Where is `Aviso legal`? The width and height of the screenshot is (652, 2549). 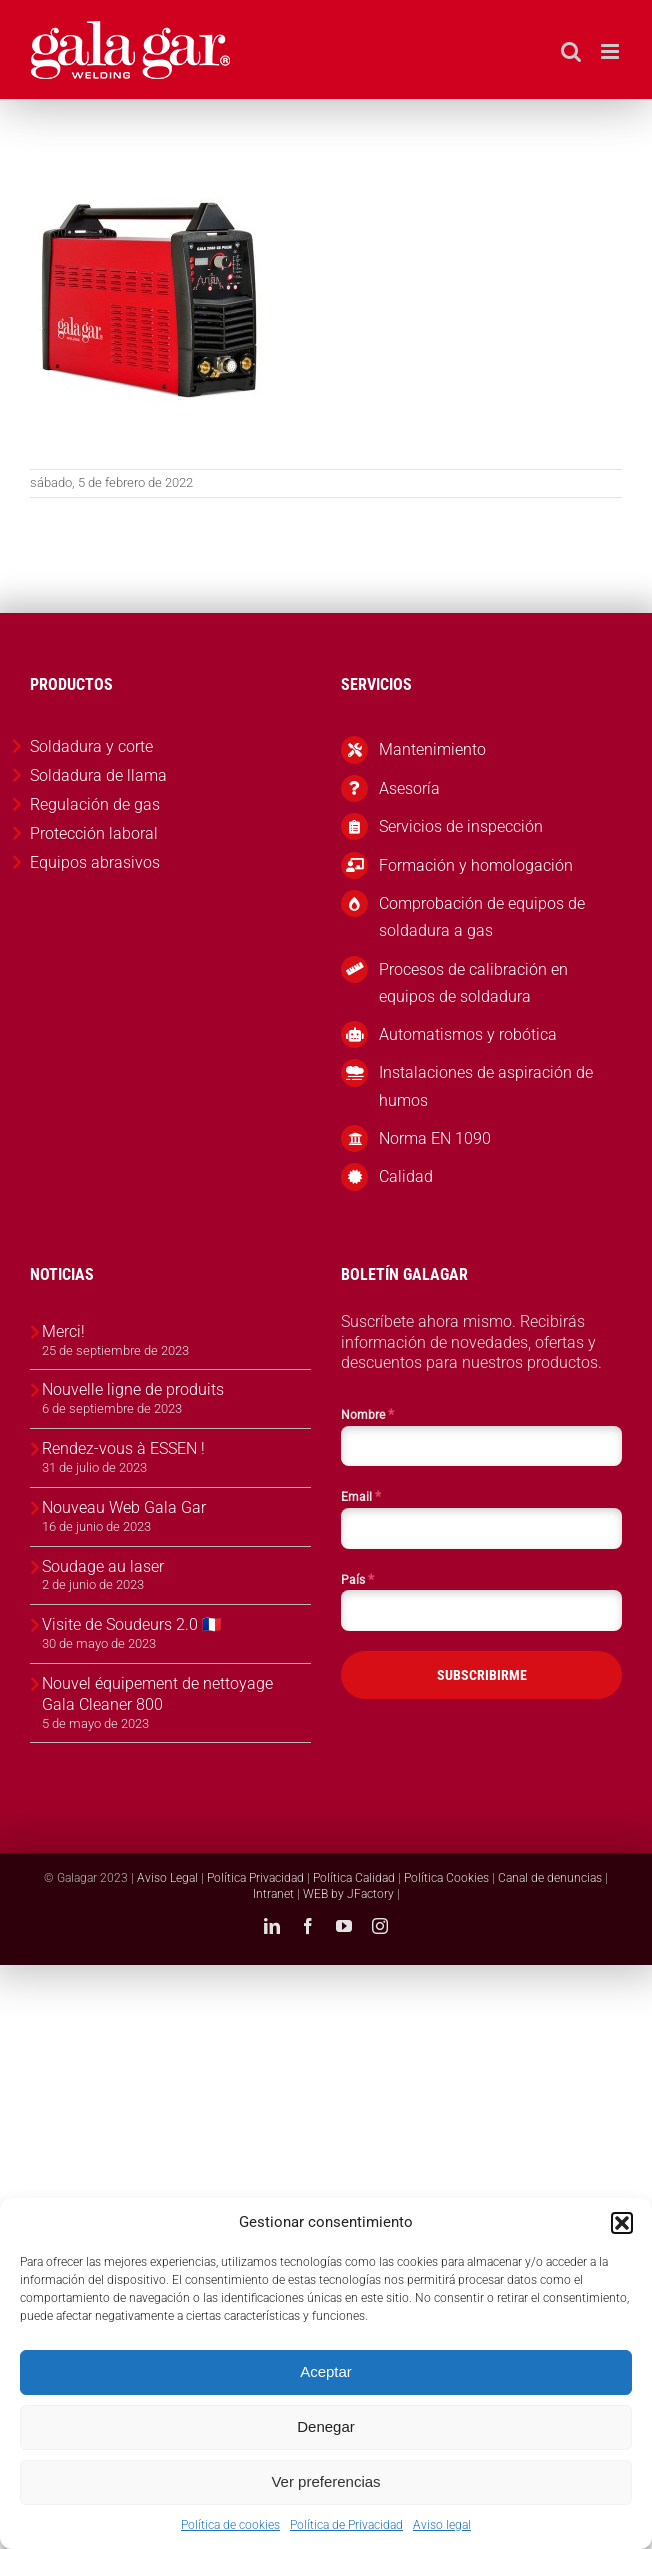
Aviso legal is located at coordinates (442, 2525).